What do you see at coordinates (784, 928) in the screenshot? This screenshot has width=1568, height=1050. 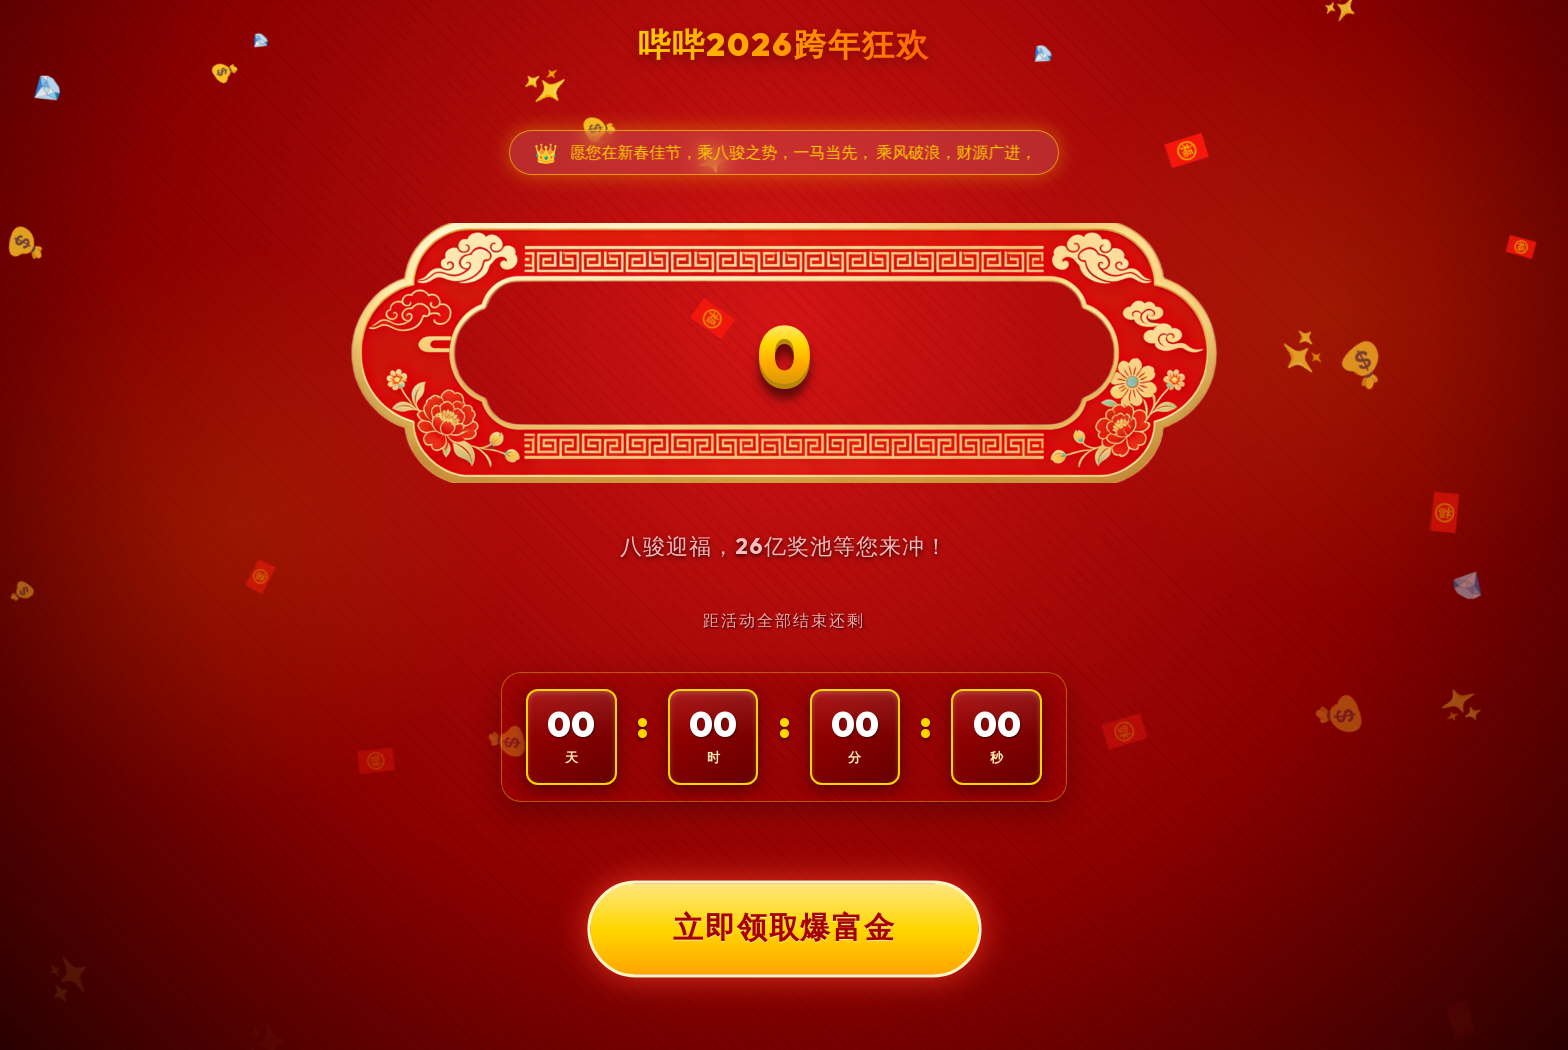 I see `立即领取爆富金` at bounding box center [784, 928].